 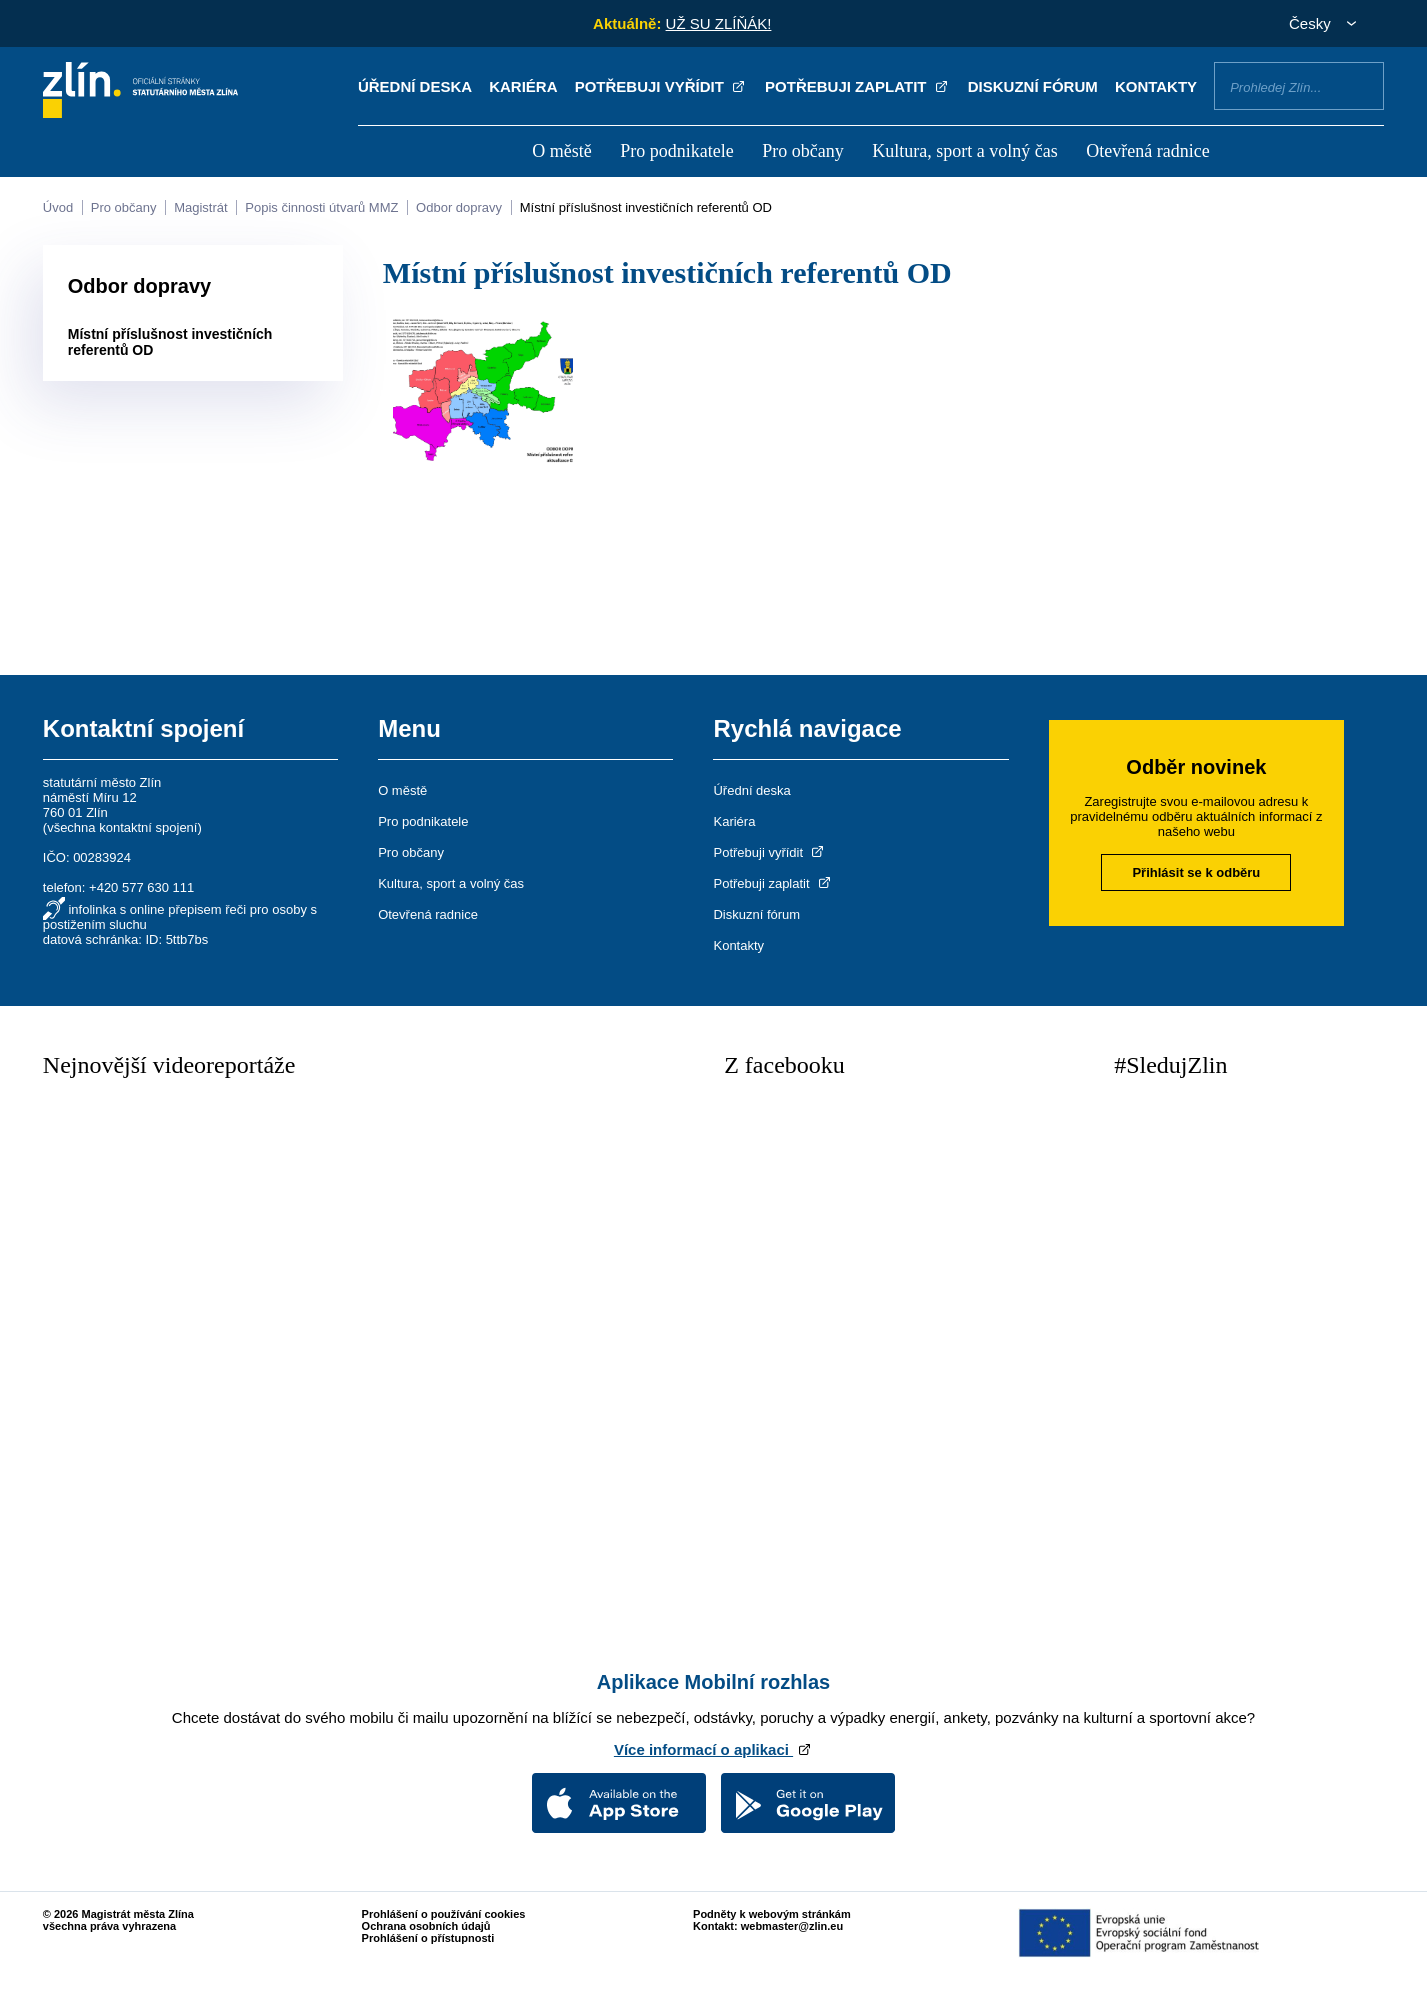 I want to click on Prohlášení o používání cookies, so click(x=444, y=1914).